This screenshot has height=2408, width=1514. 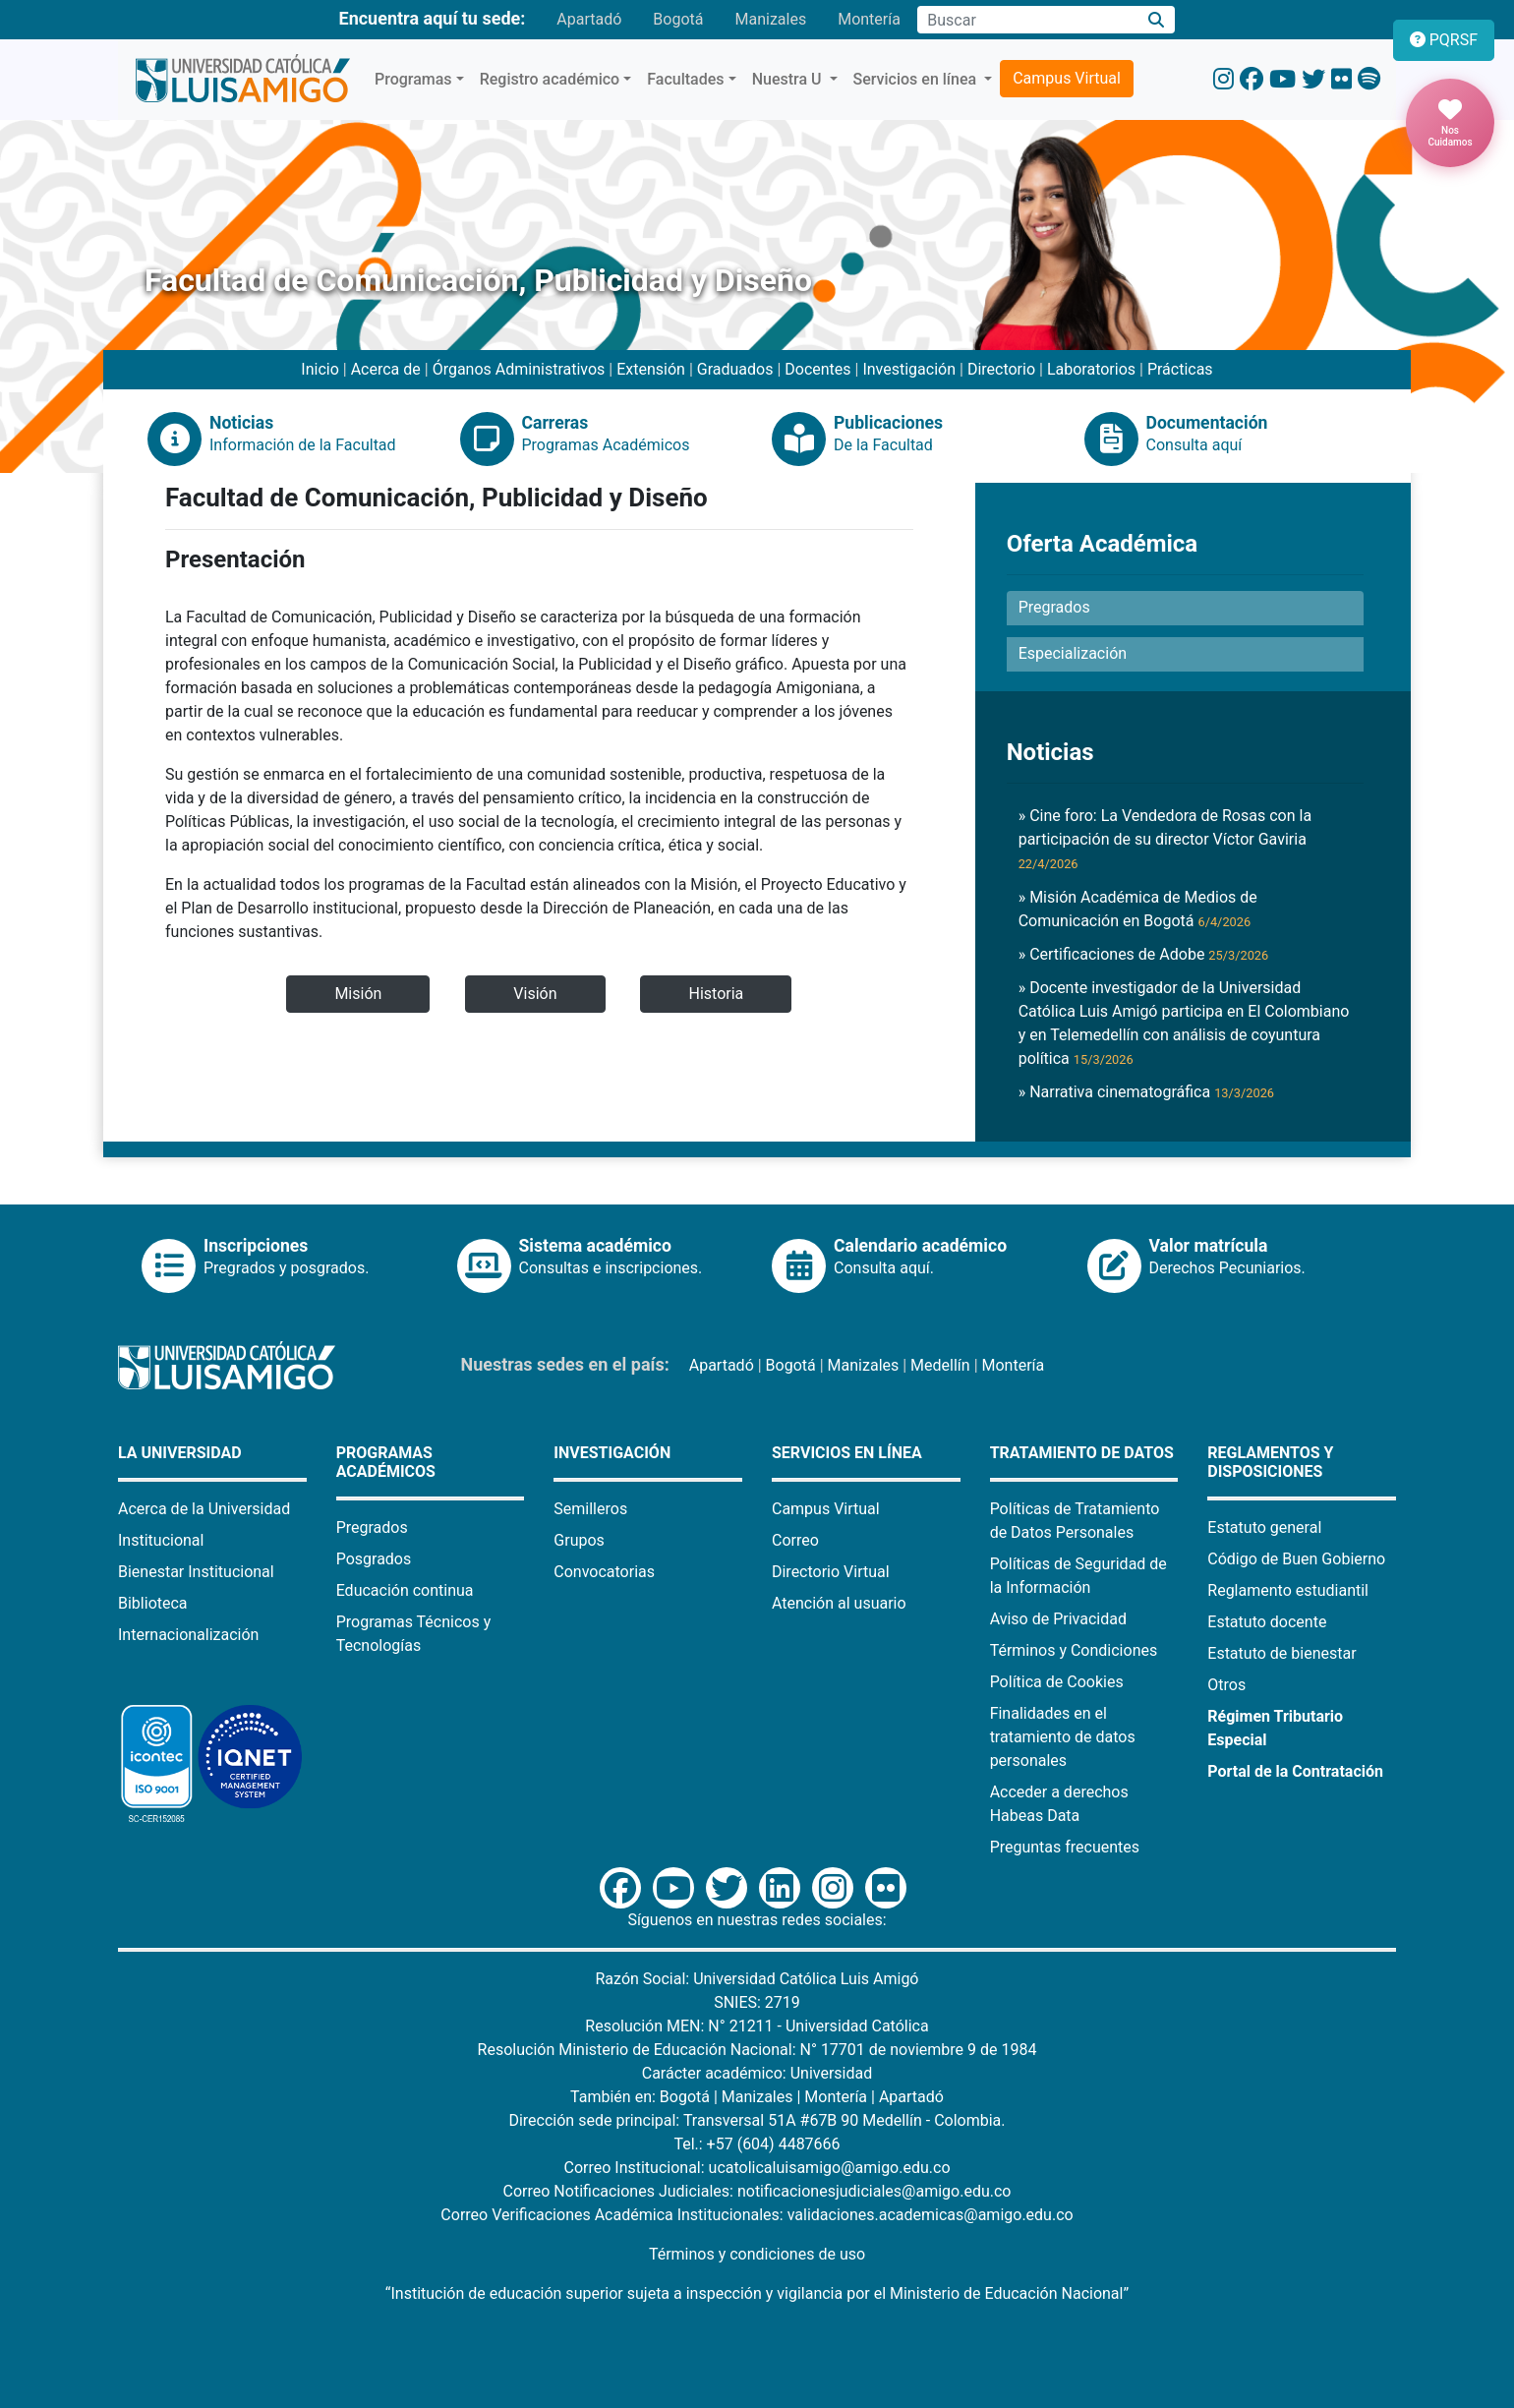 What do you see at coordinates (1064, 1847) in the screenshot?
I see `Preguntas frecuentes` at bounding box center [1064, 1847].